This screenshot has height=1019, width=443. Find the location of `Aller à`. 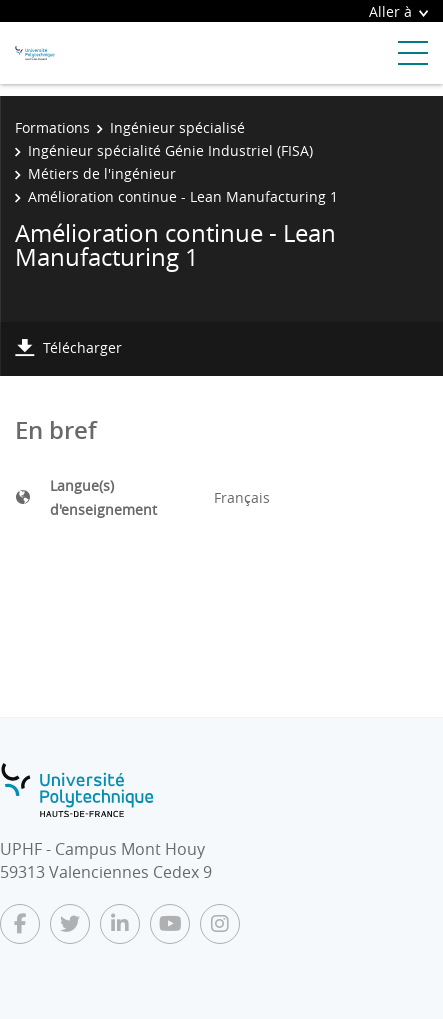

Aller à is located at coordinates (398, 11).